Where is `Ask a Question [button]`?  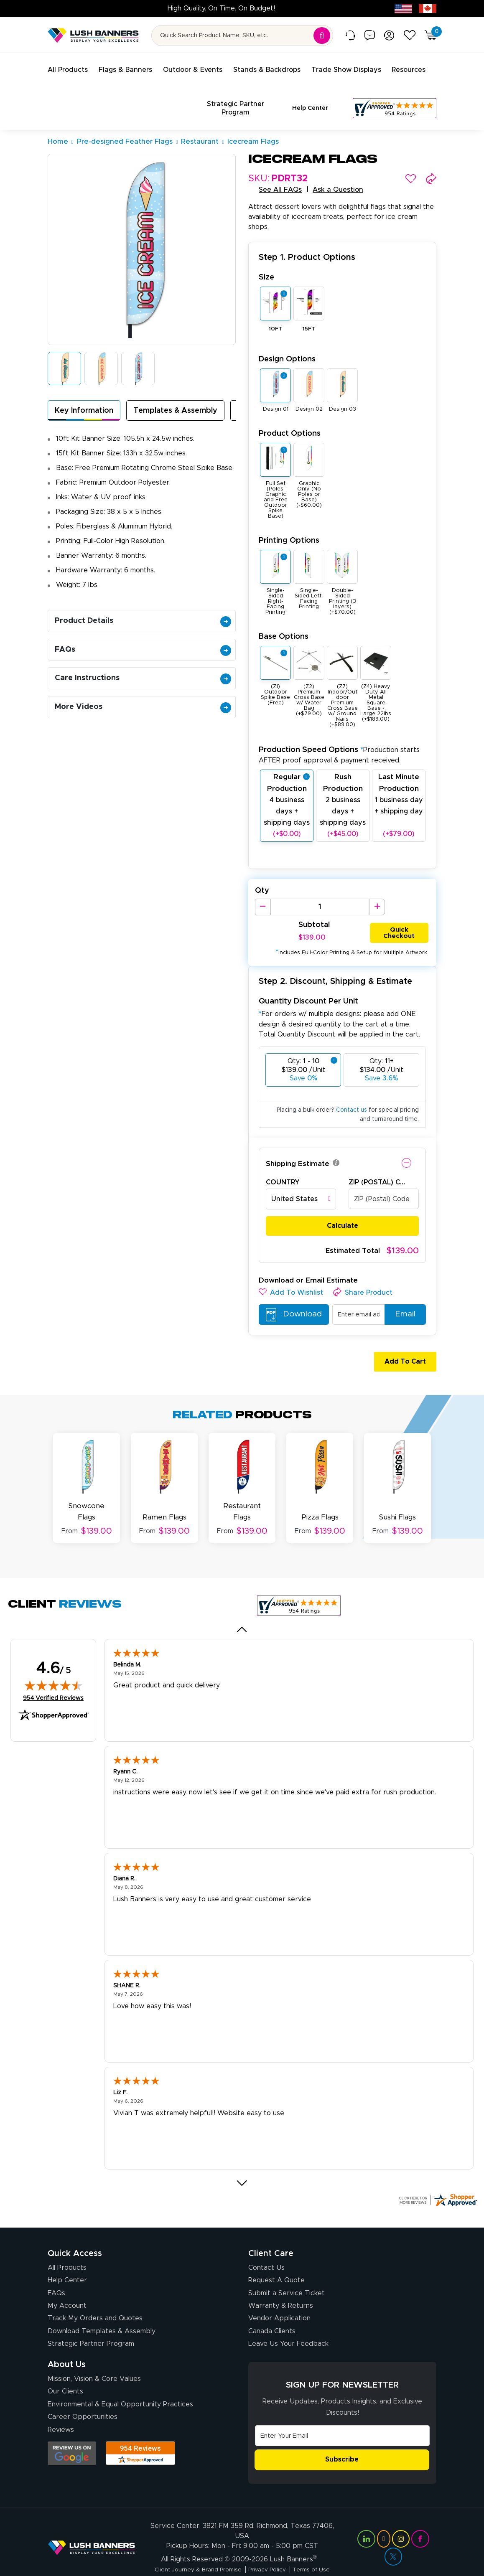
Ask a Question [button] is located at coordinates (338, 173).